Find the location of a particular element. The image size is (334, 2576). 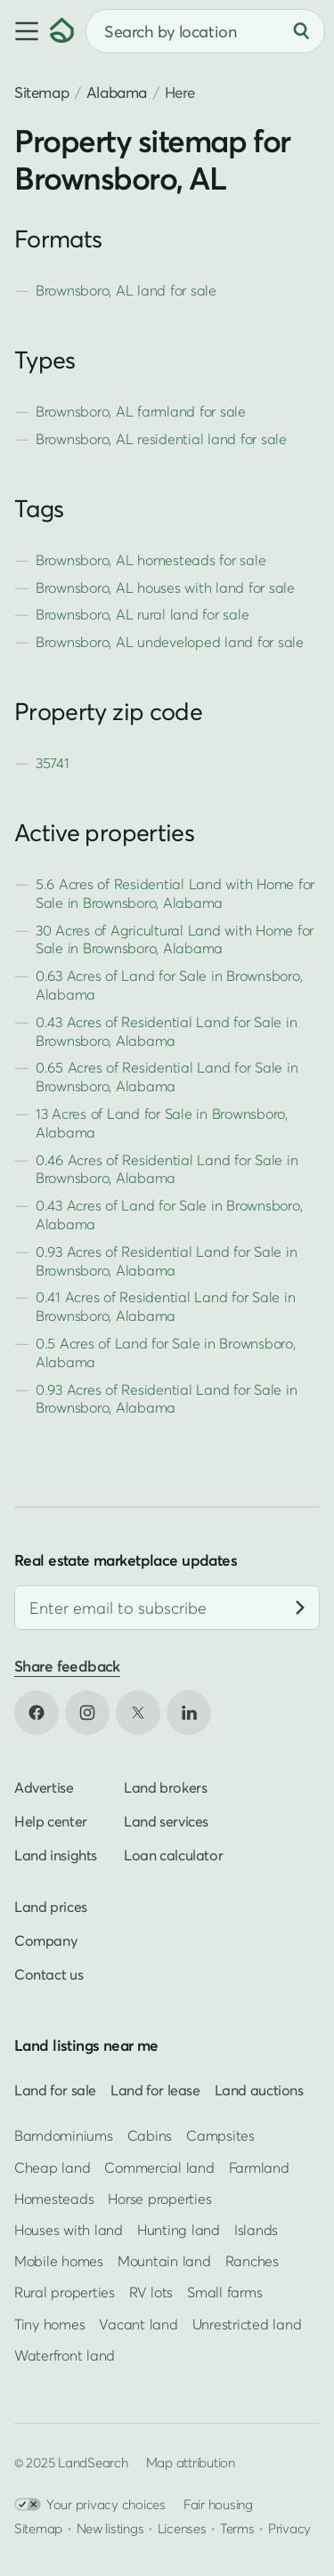

Advertise is located at coordinates (44, 1787).